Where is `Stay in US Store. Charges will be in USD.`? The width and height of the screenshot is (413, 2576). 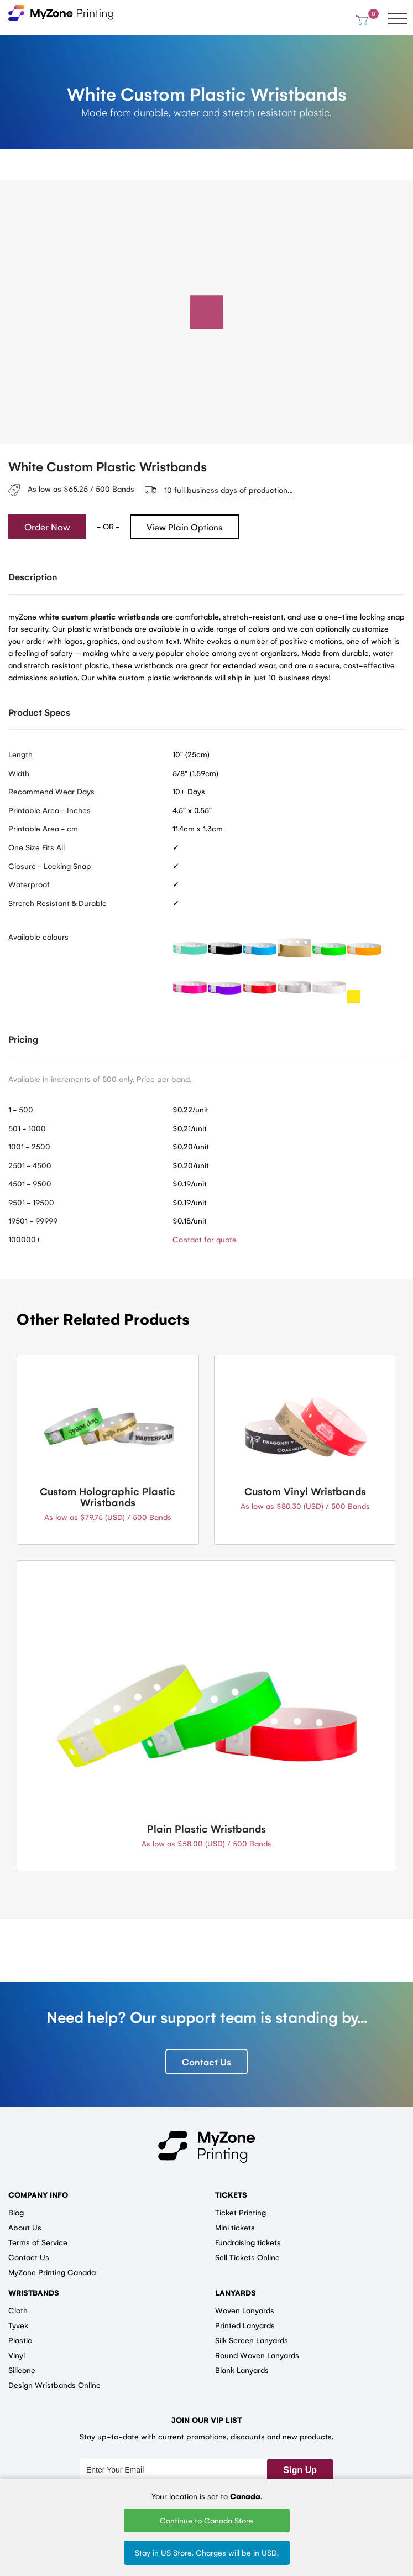
Stay in US Store. Charges will be in USD. is located at coordinates (207, 2552).